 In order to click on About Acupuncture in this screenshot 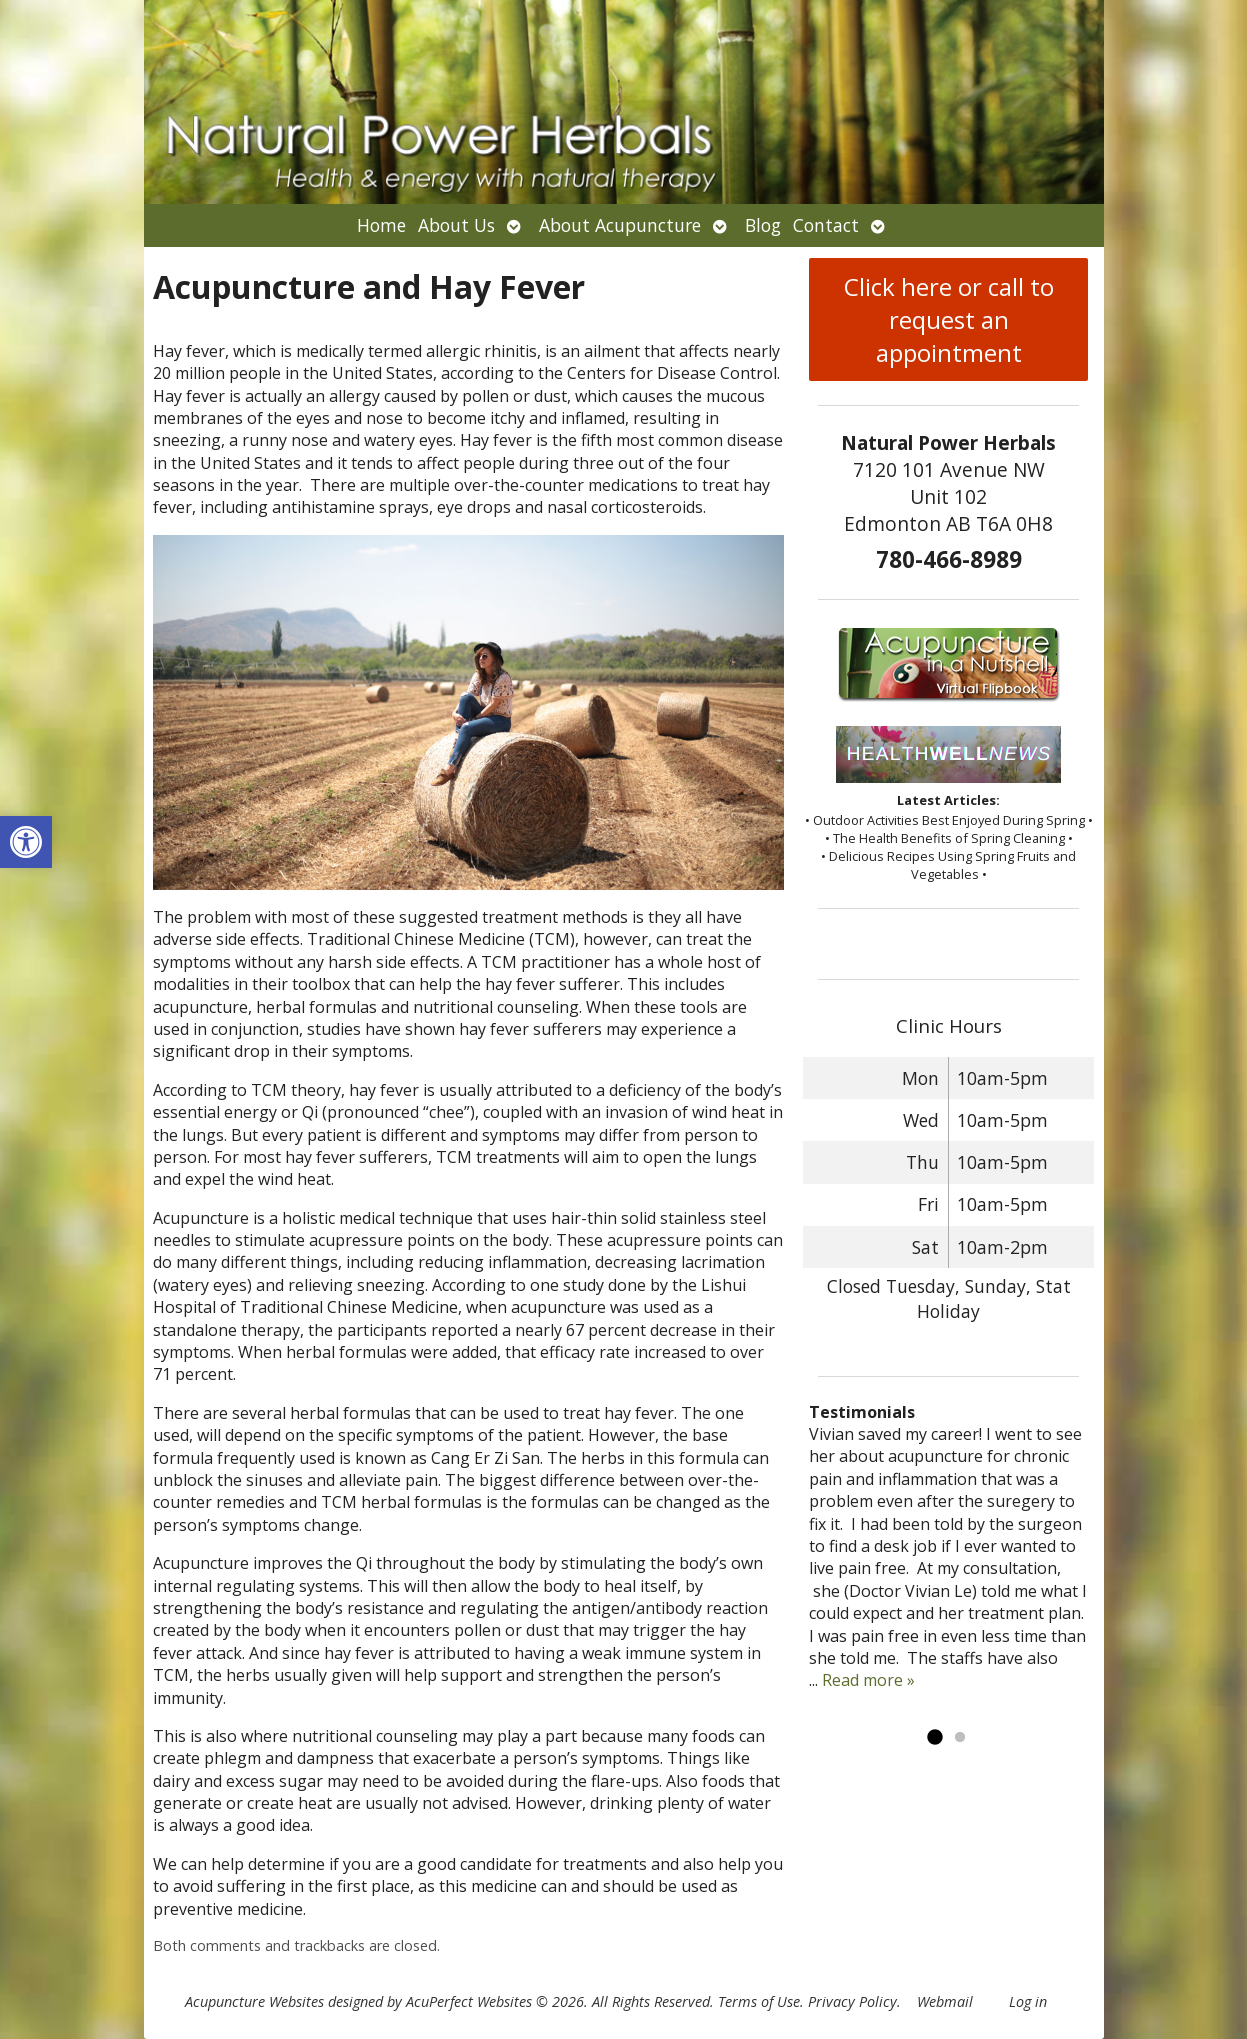, I will do `click(620, 225)`.